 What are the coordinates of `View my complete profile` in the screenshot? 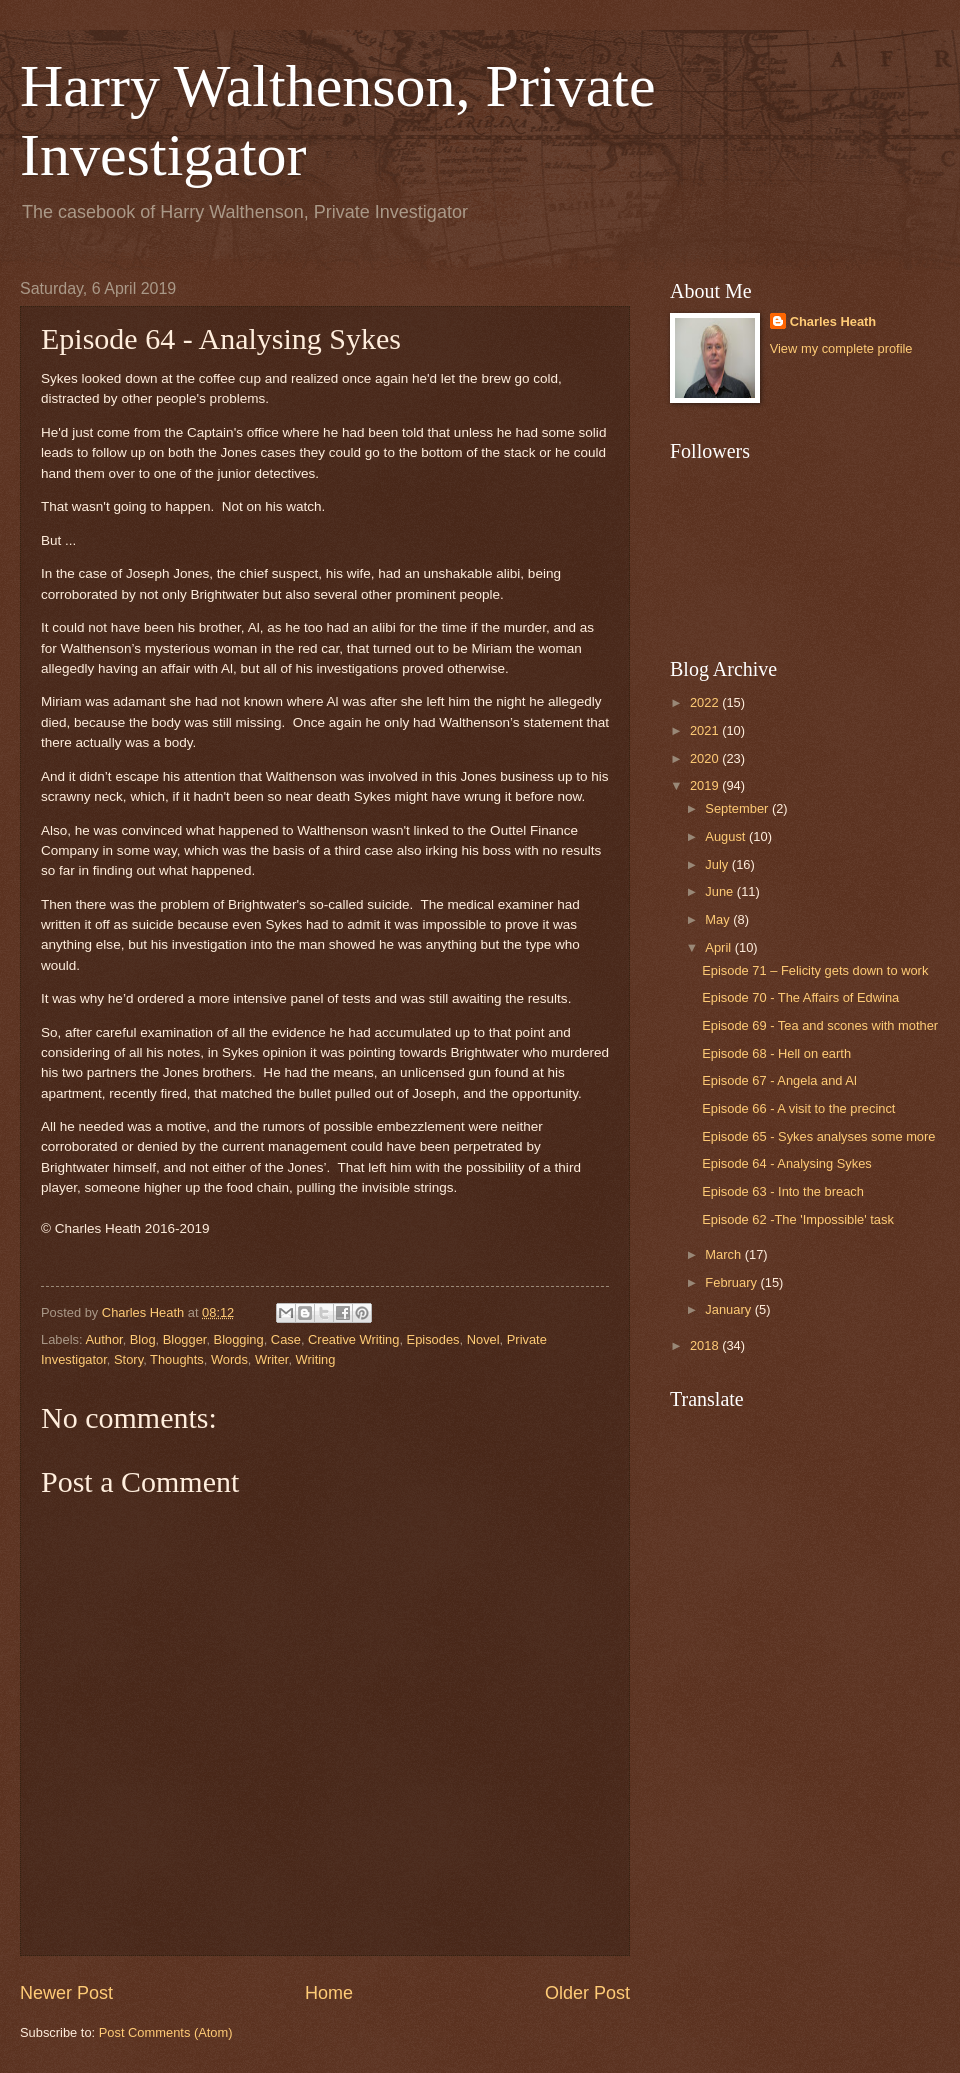 It's located at (841, 348).